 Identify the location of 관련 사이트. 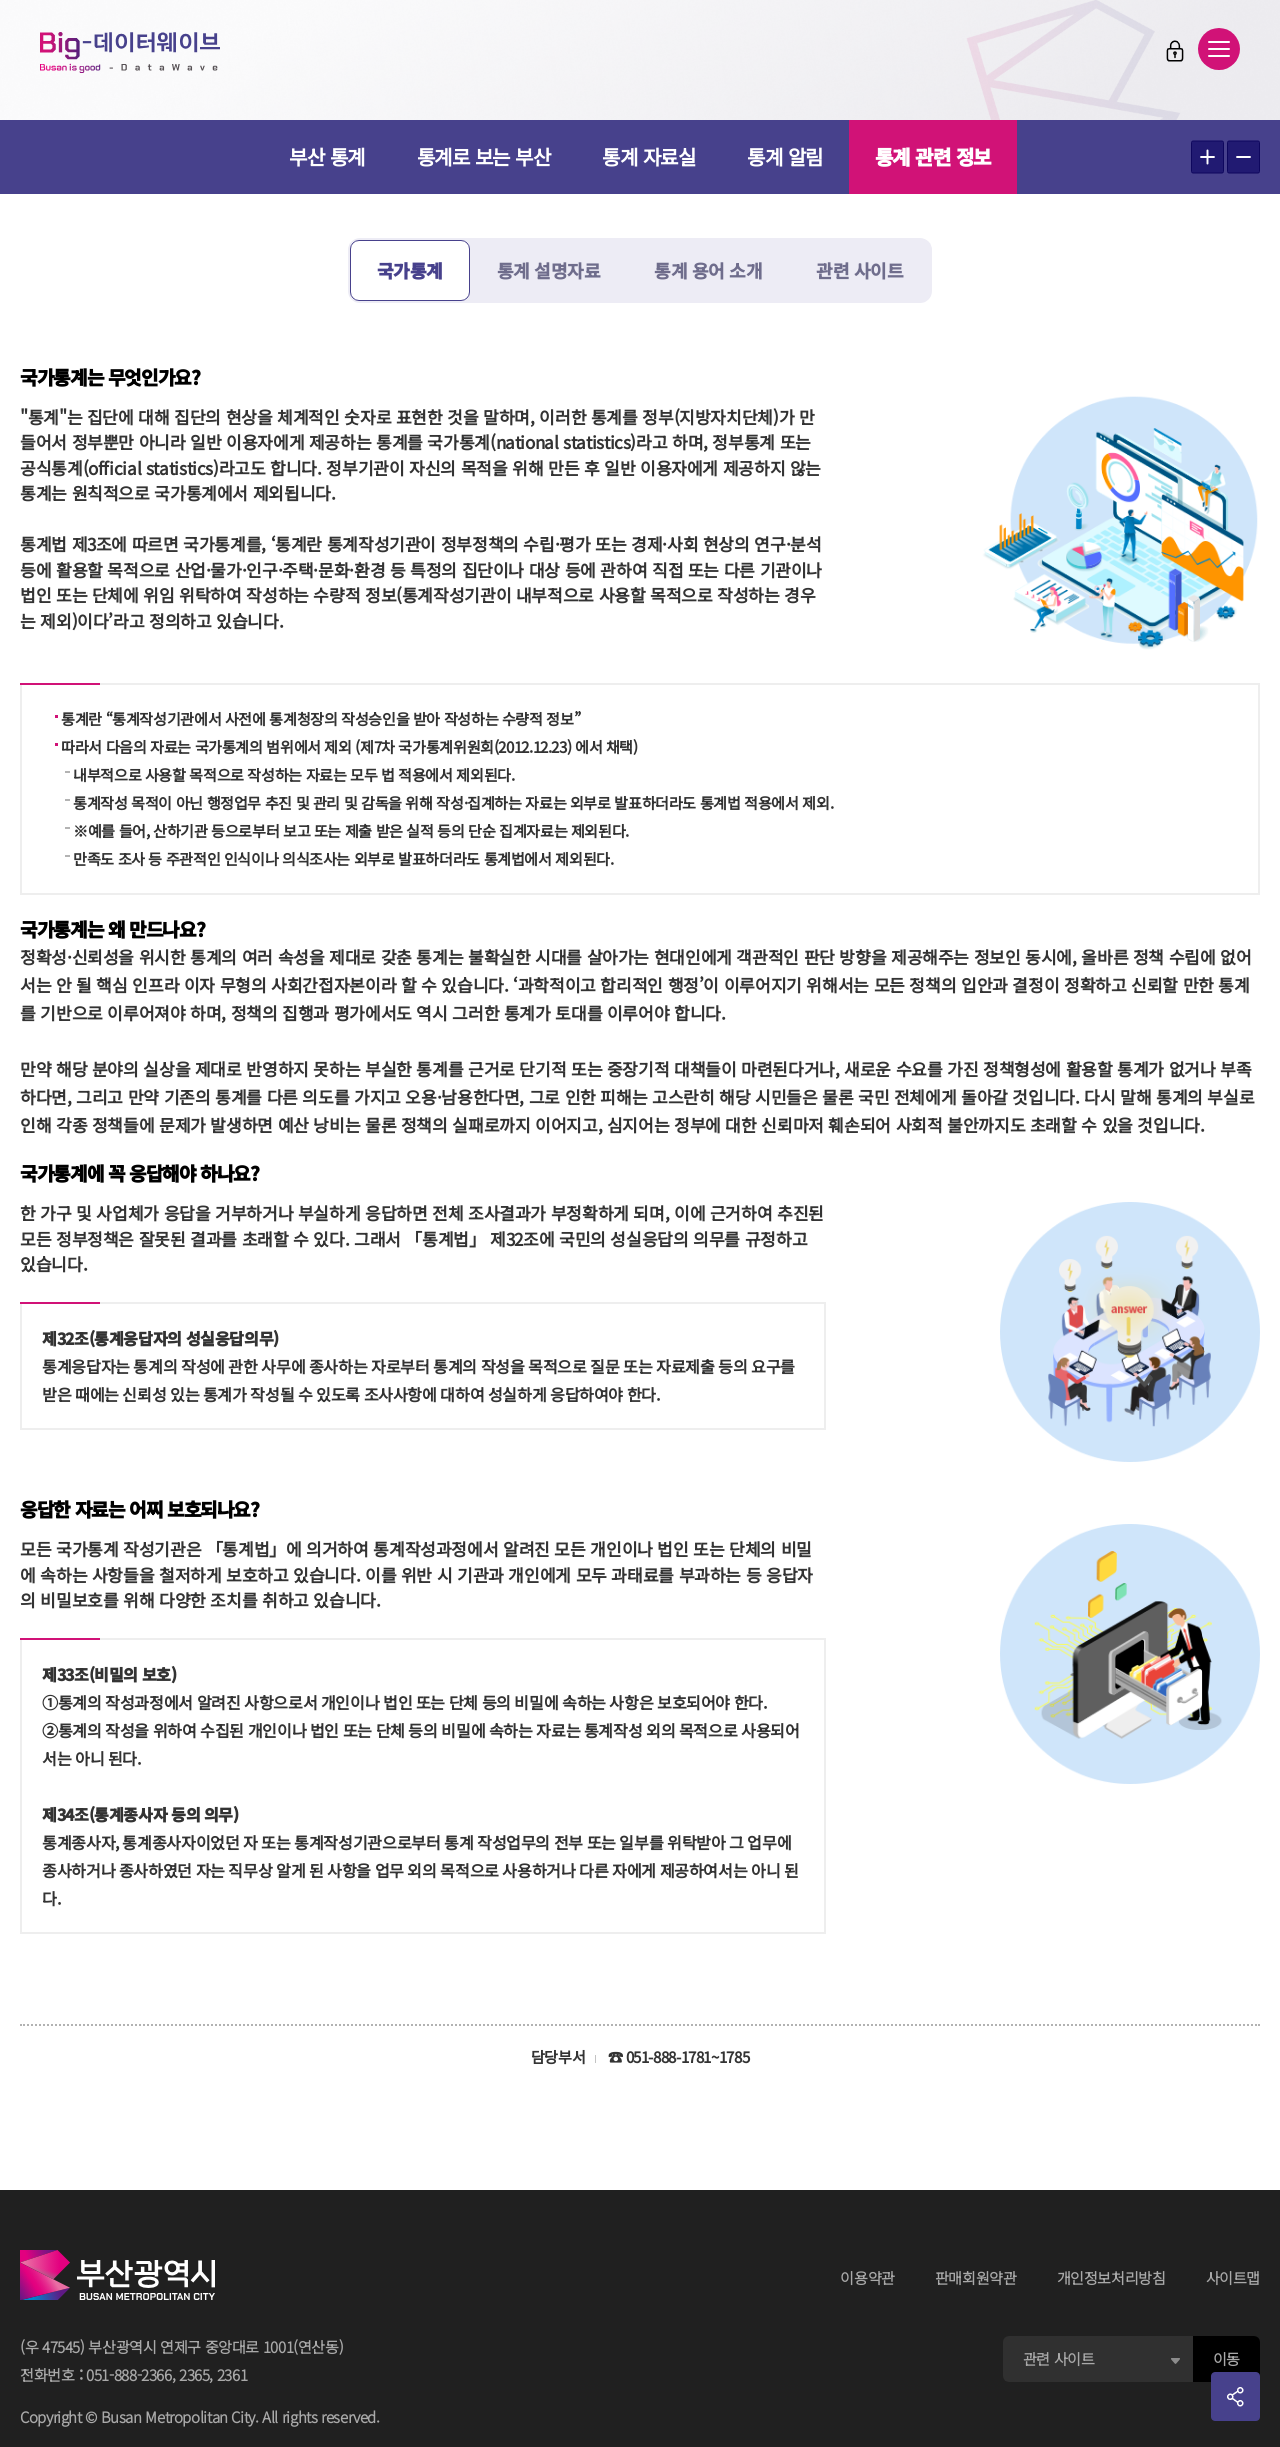
(859, 270).